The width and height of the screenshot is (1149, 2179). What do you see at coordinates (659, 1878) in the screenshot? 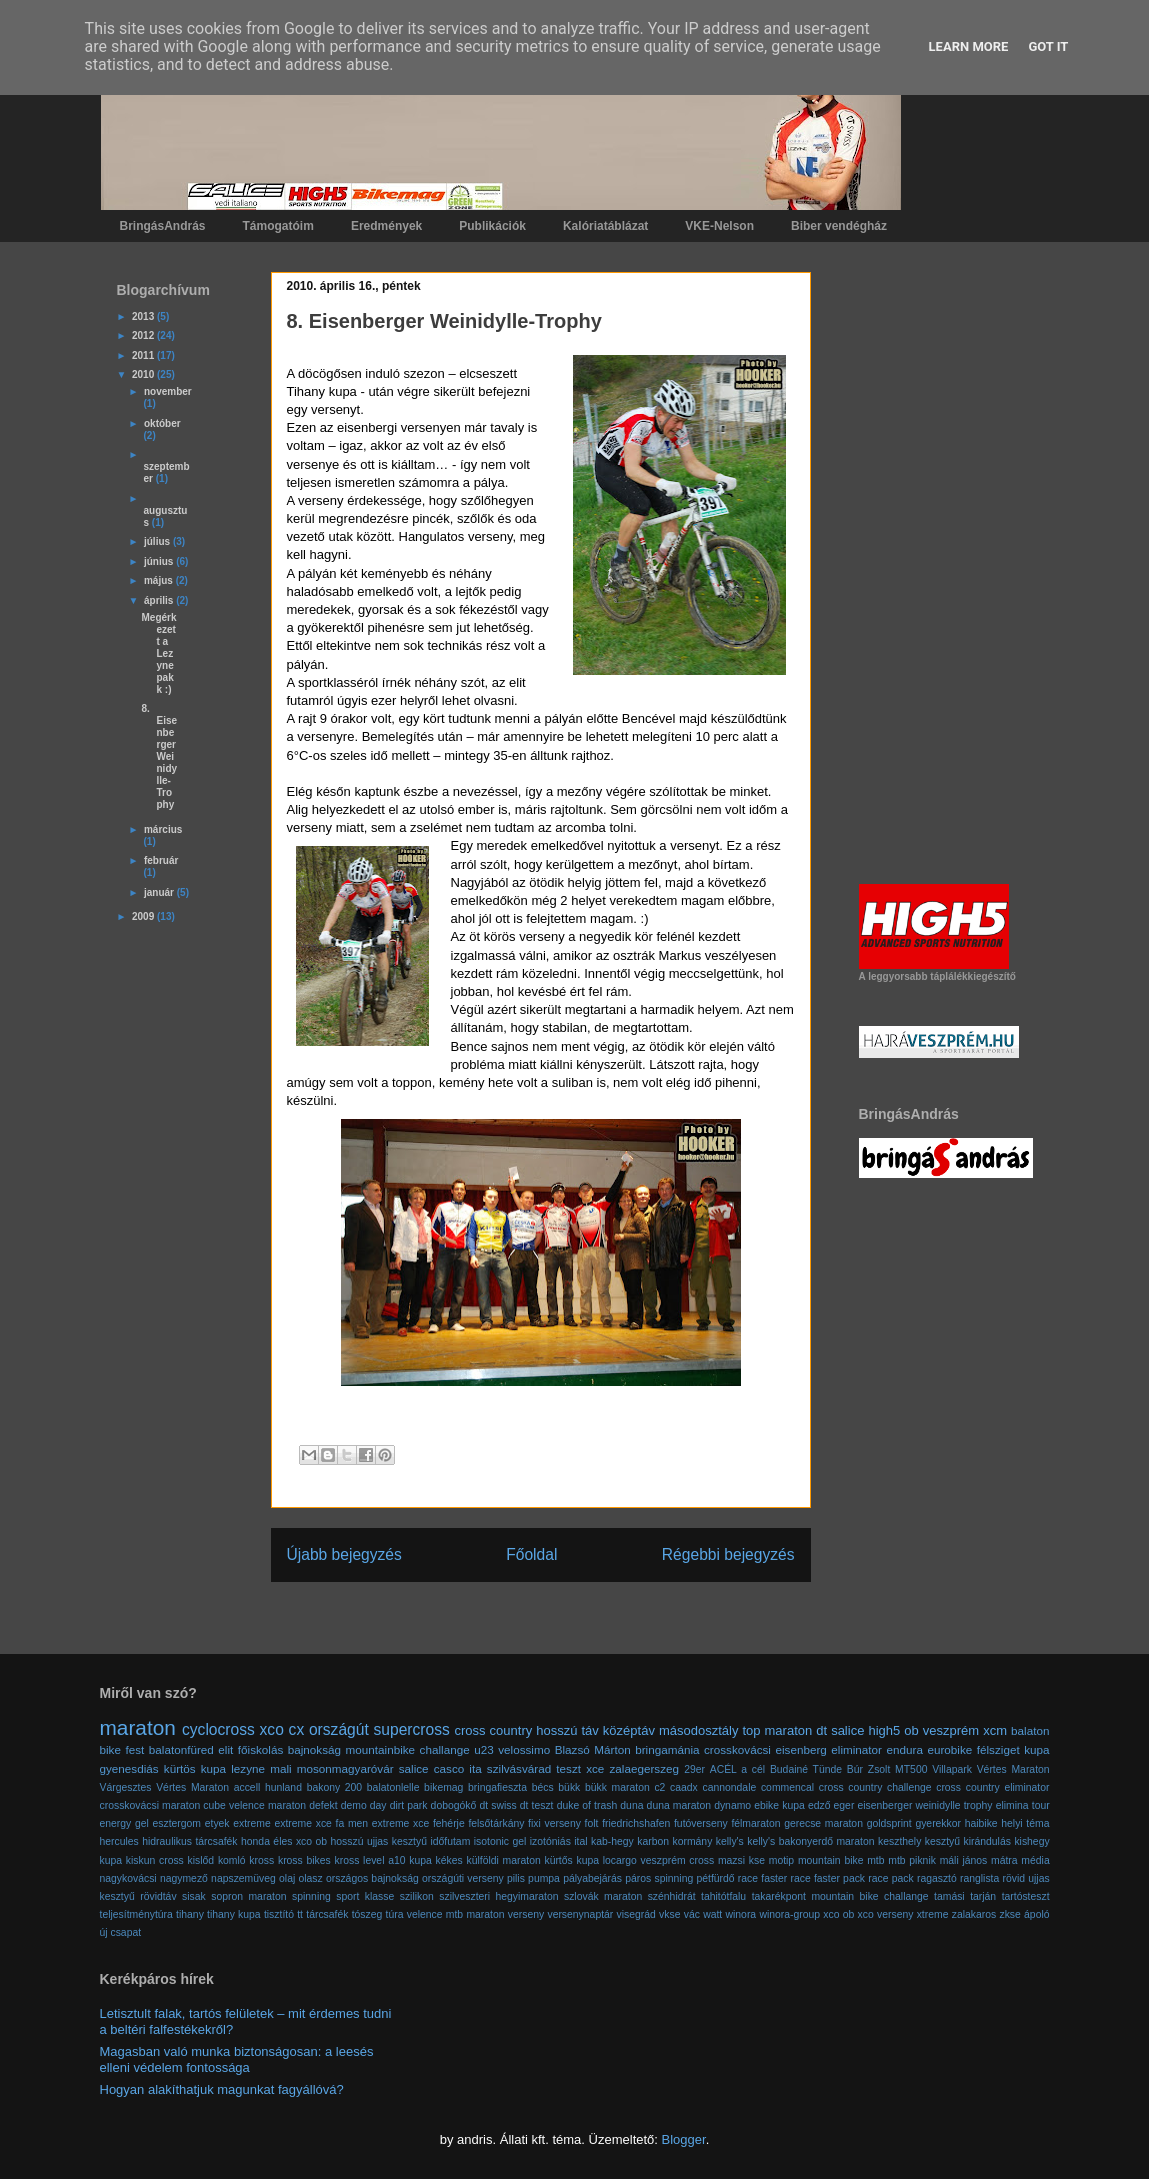
I see `páros spinning` at bounding box center [659, 1878].